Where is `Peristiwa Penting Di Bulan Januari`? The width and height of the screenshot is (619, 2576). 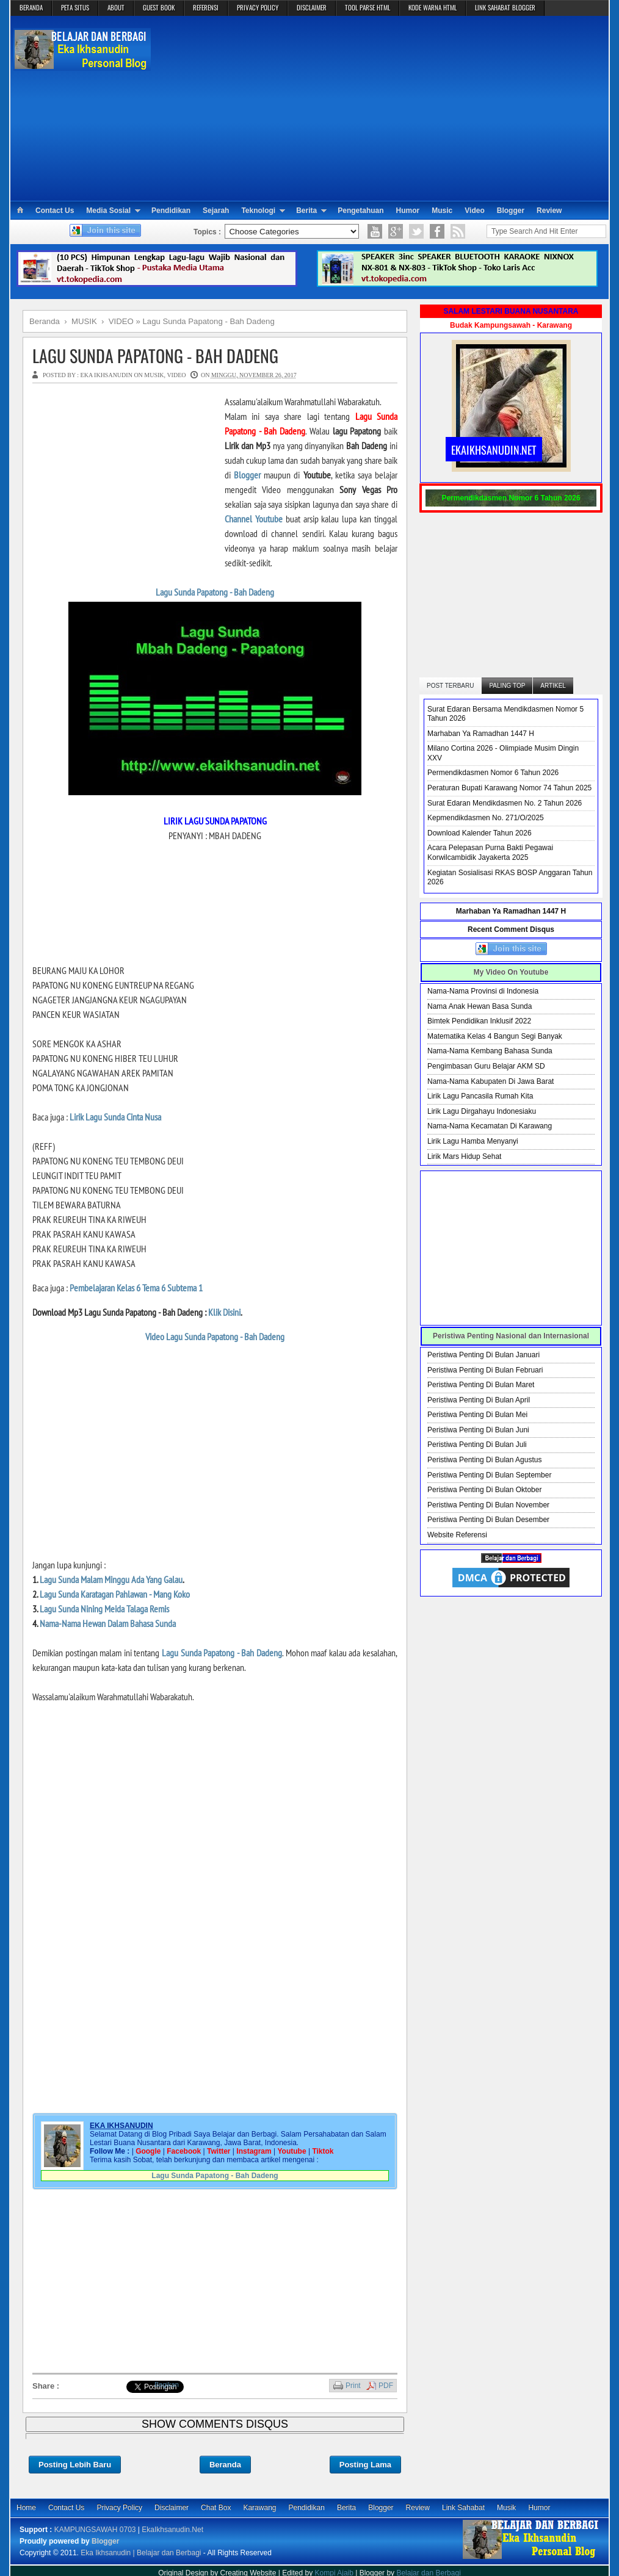
Peristiwa Penting Di Bulan Januari is located at coordinates (483, 1355).